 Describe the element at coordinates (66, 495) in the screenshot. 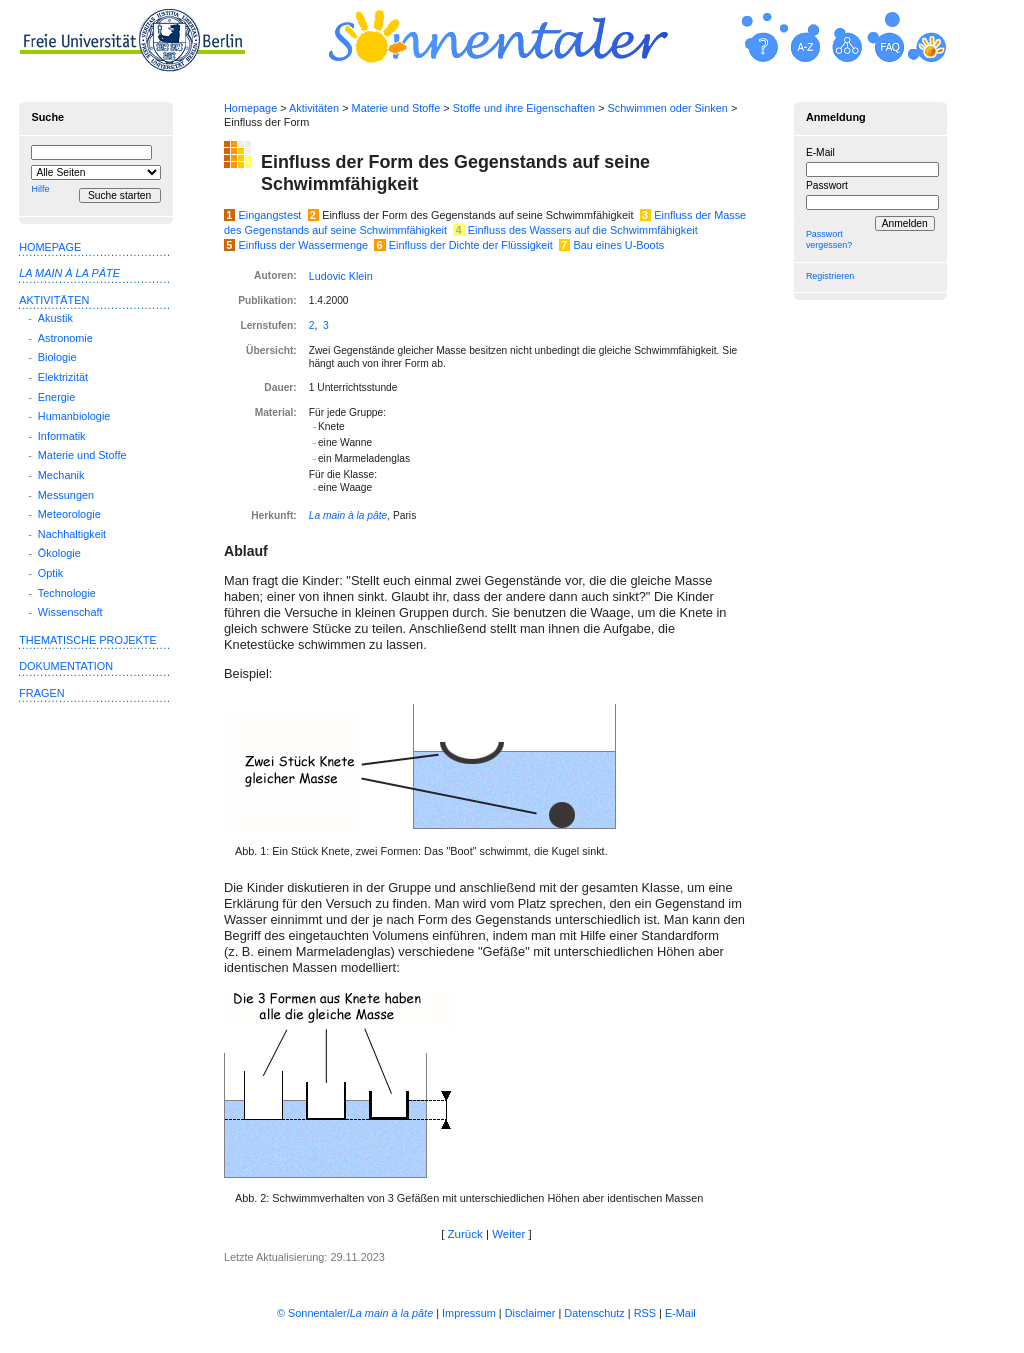

I see `Messungen` at that location.